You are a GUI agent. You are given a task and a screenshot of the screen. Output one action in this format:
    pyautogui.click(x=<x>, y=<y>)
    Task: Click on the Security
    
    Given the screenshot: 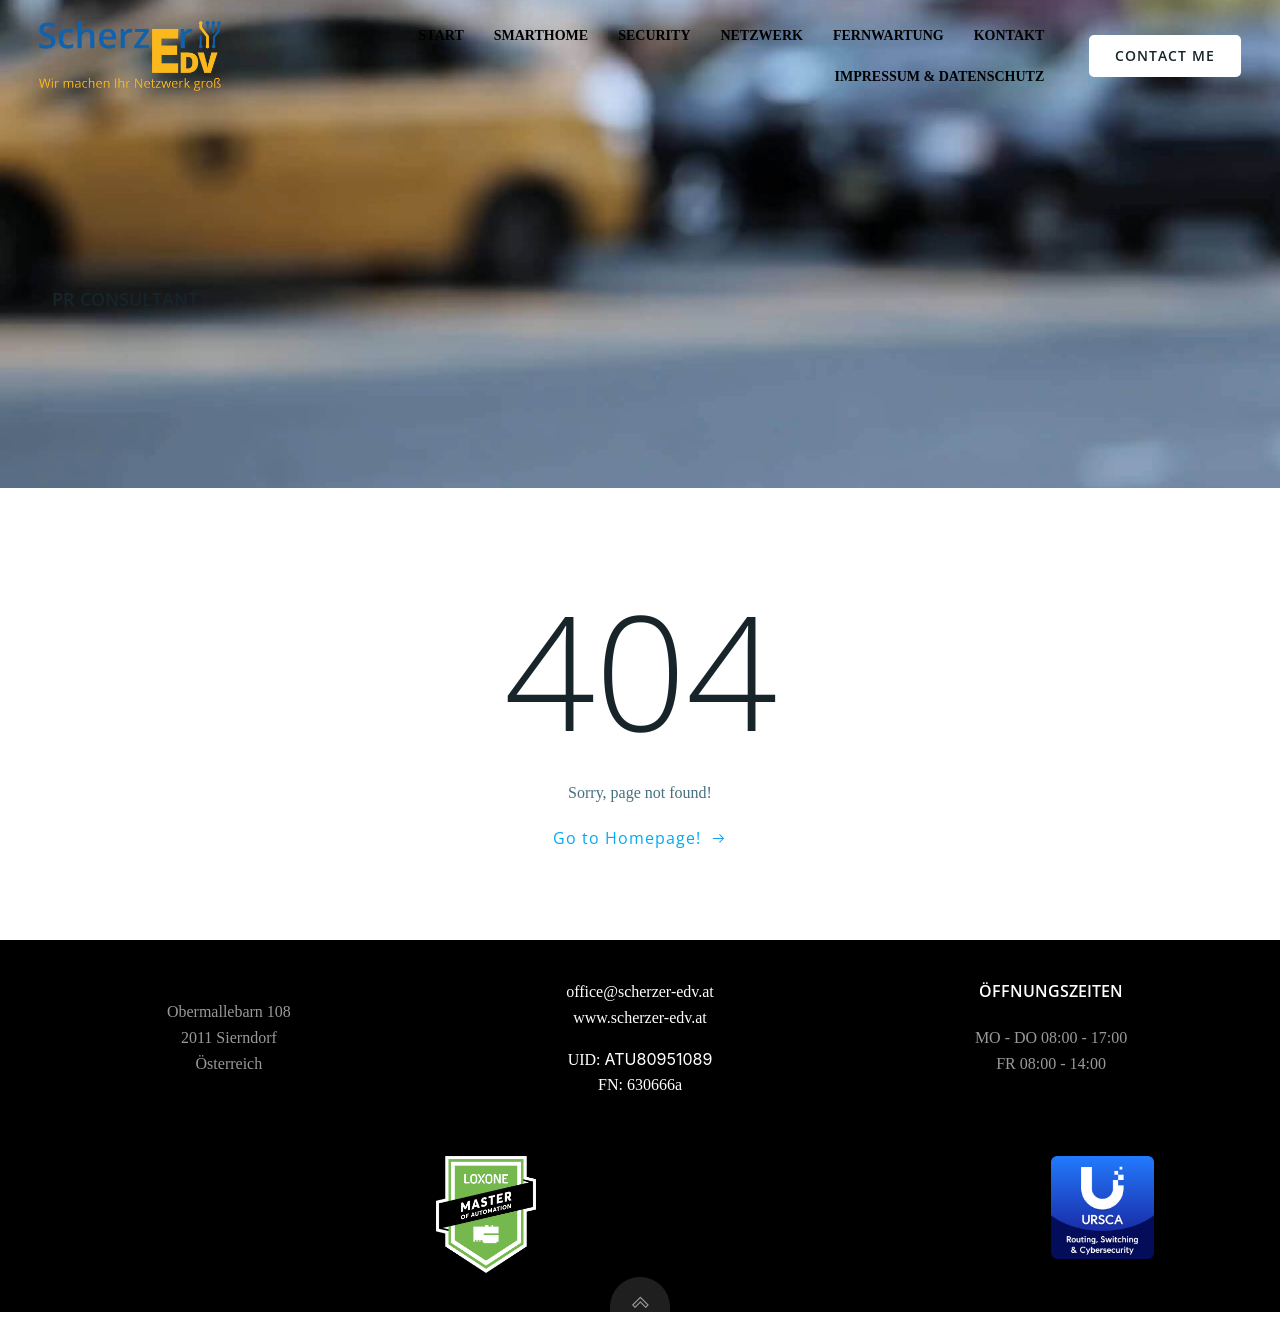 What is the action you would take?
    pyautogui.click(x=654, y=35)
    